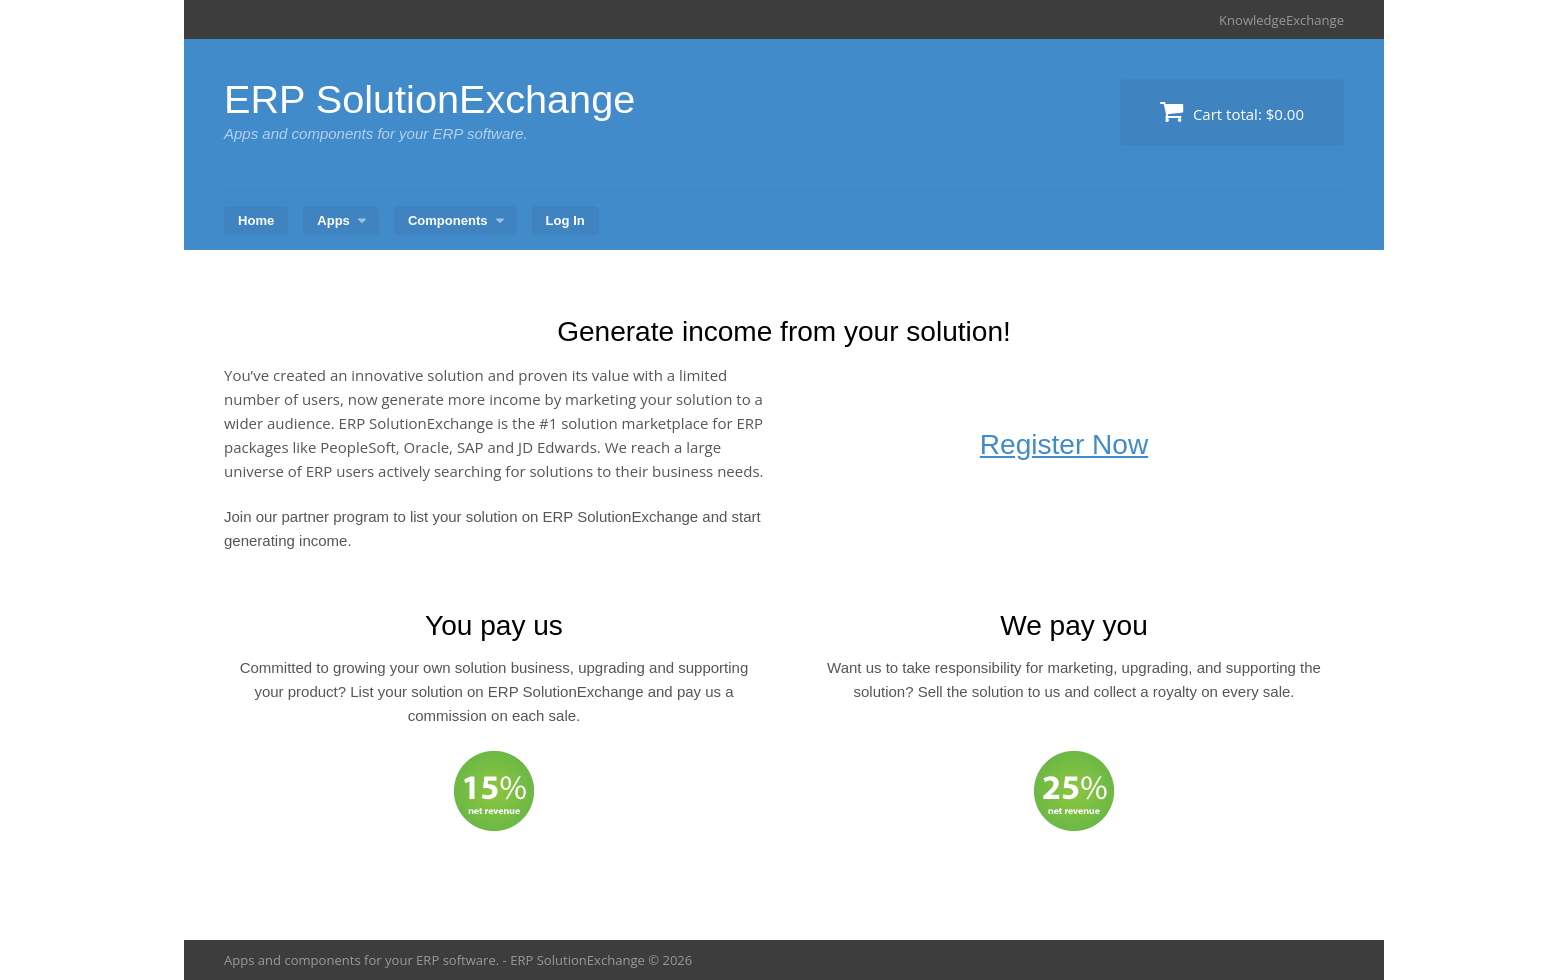 This screenshot has height=980, width=1568. I want to click on Cart total:, so click(1232, 111).